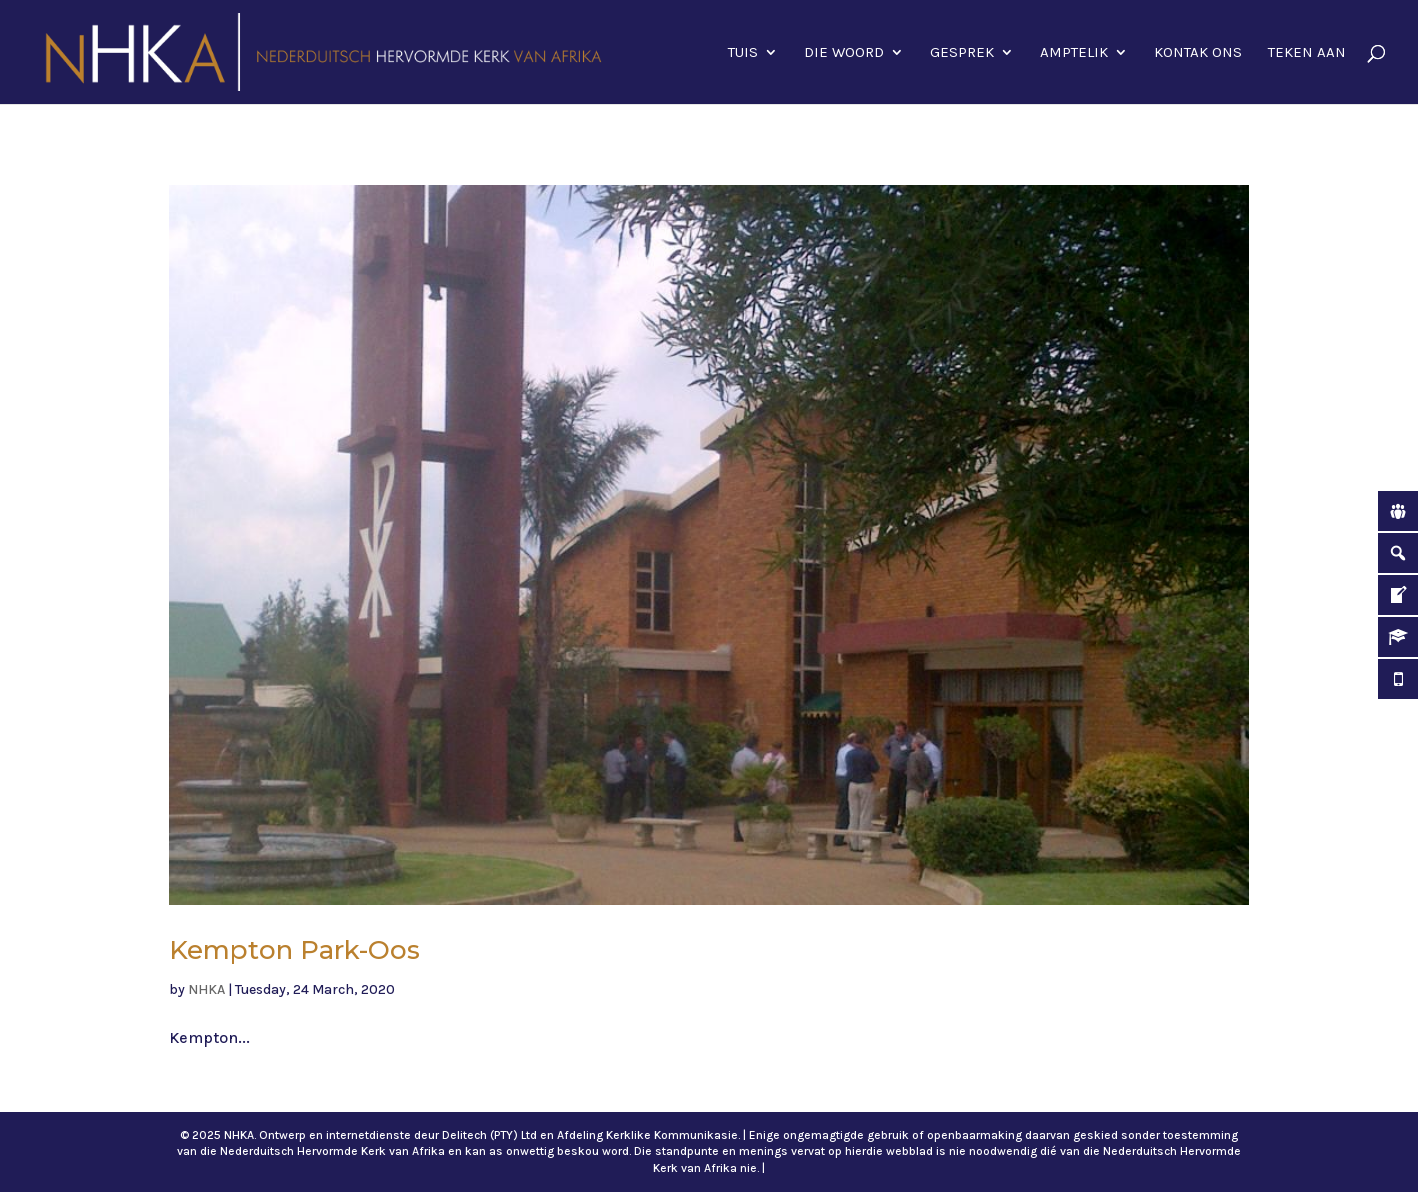  What do you see at coordinates (1074, 53) in the screenshot?
I see `Amptelik` at bounding box center [1074, 53].